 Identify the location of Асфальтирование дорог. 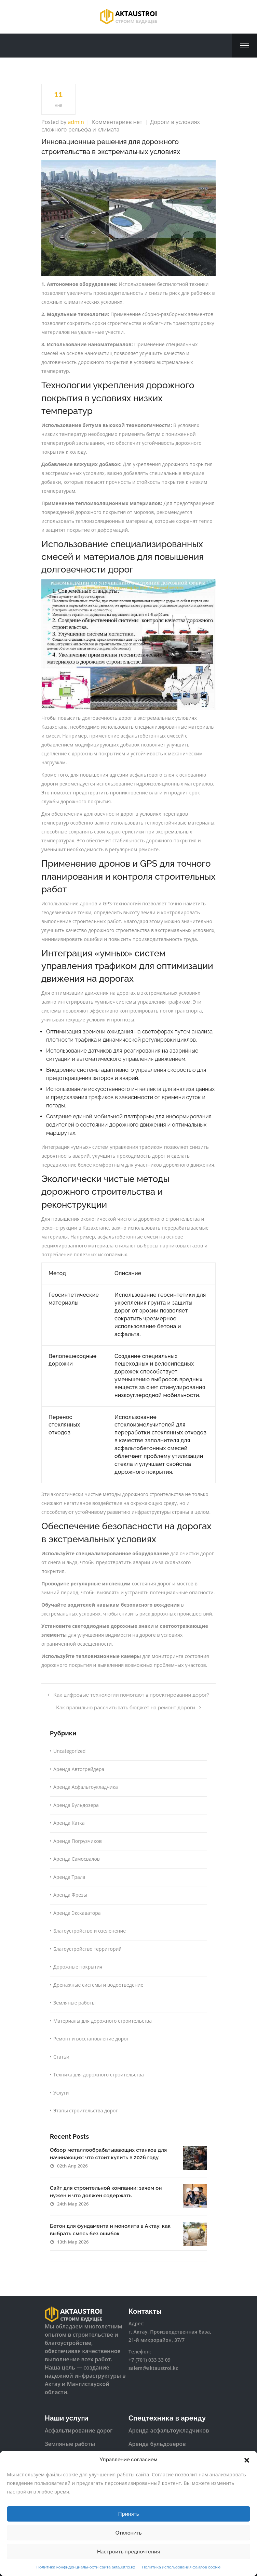
(78, 2430).